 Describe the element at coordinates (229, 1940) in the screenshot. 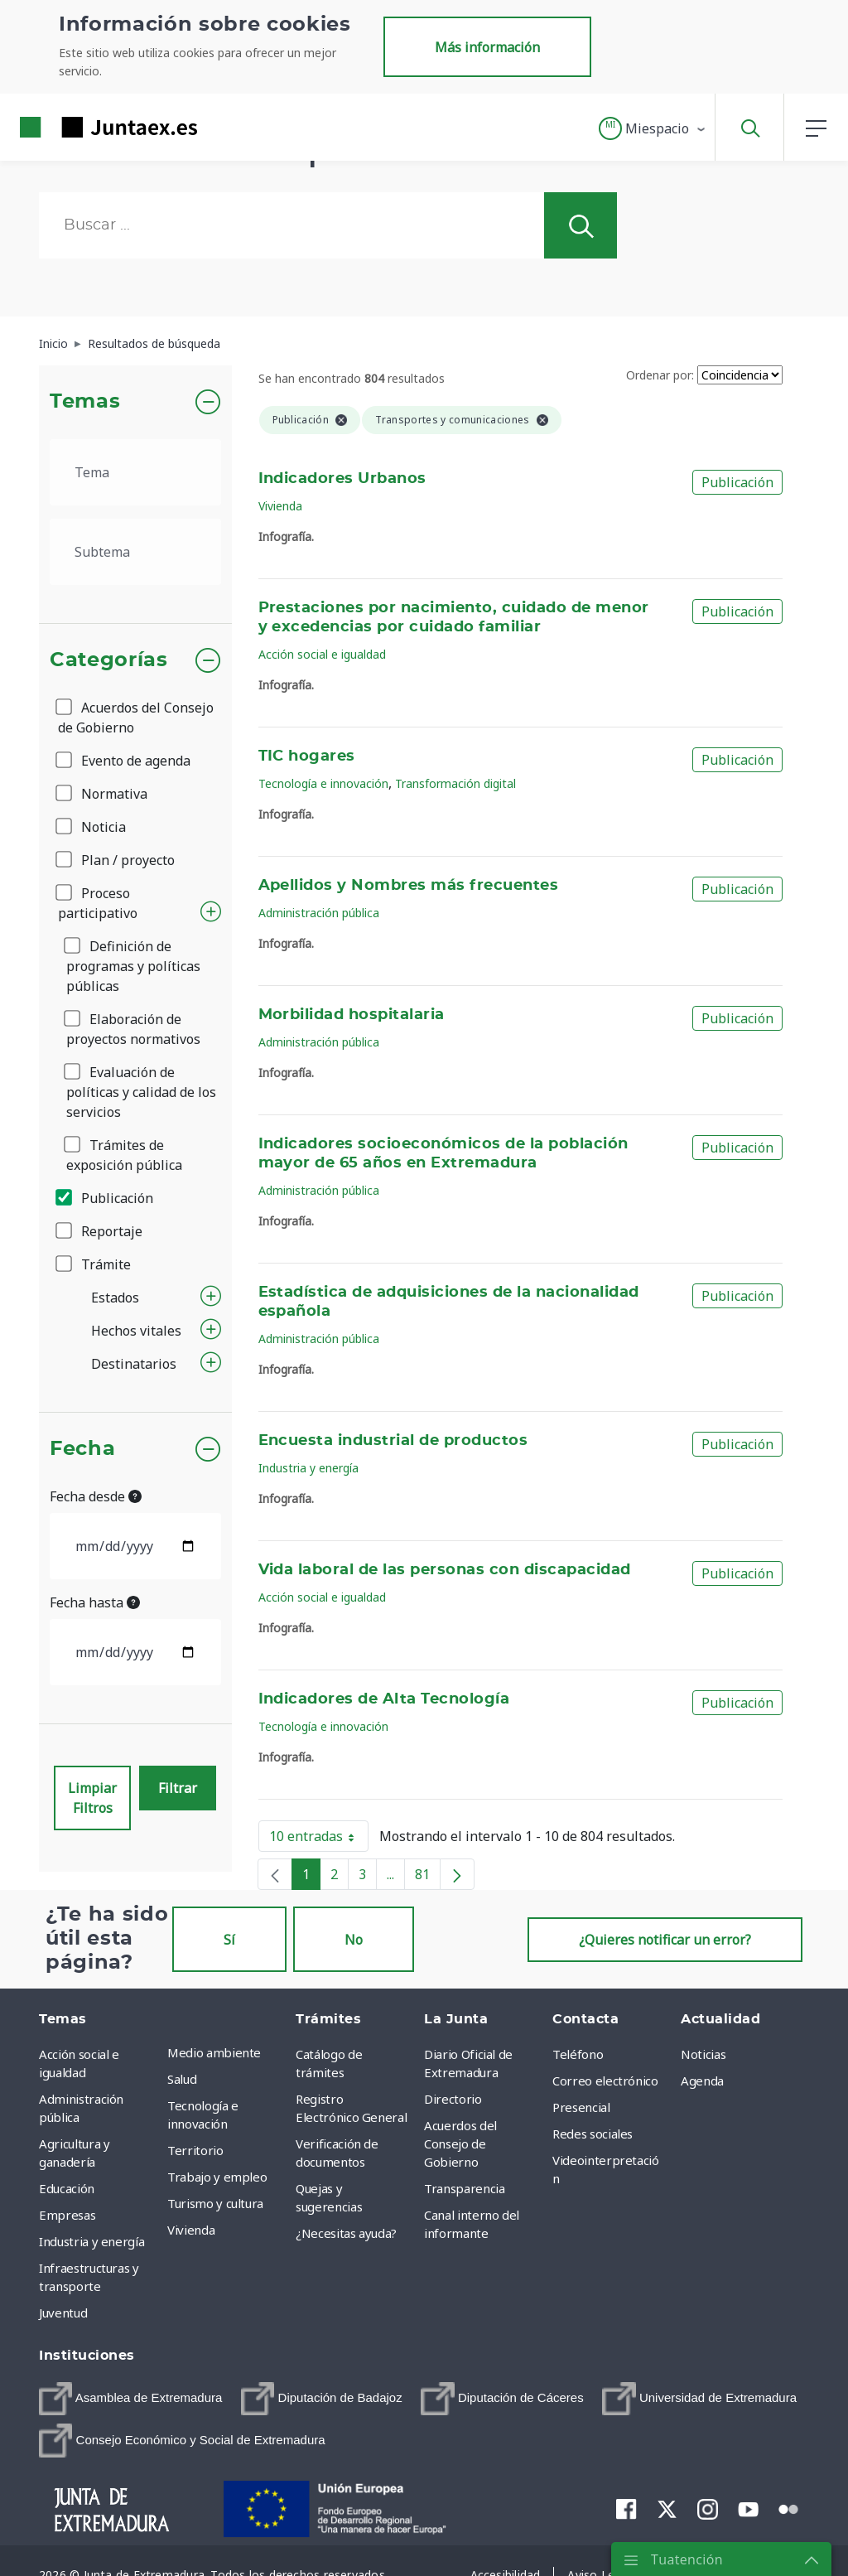

I see `Sí` at that location.